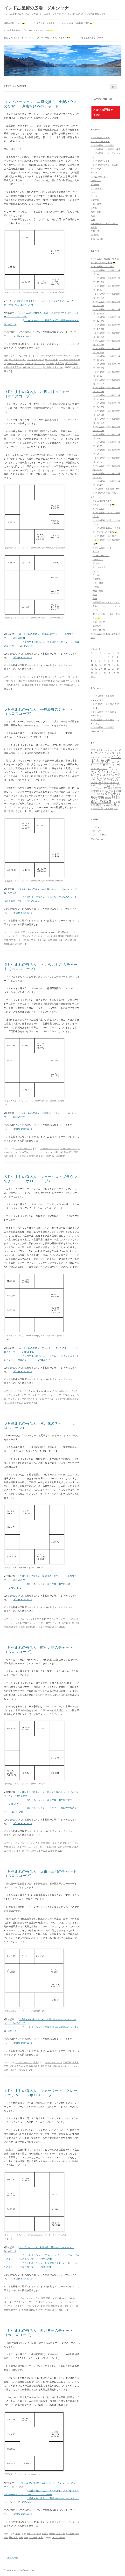  What do you see at coordinates (94, 172) in the screenshot?
I see `カルマ` at bounding box center [94, 172].